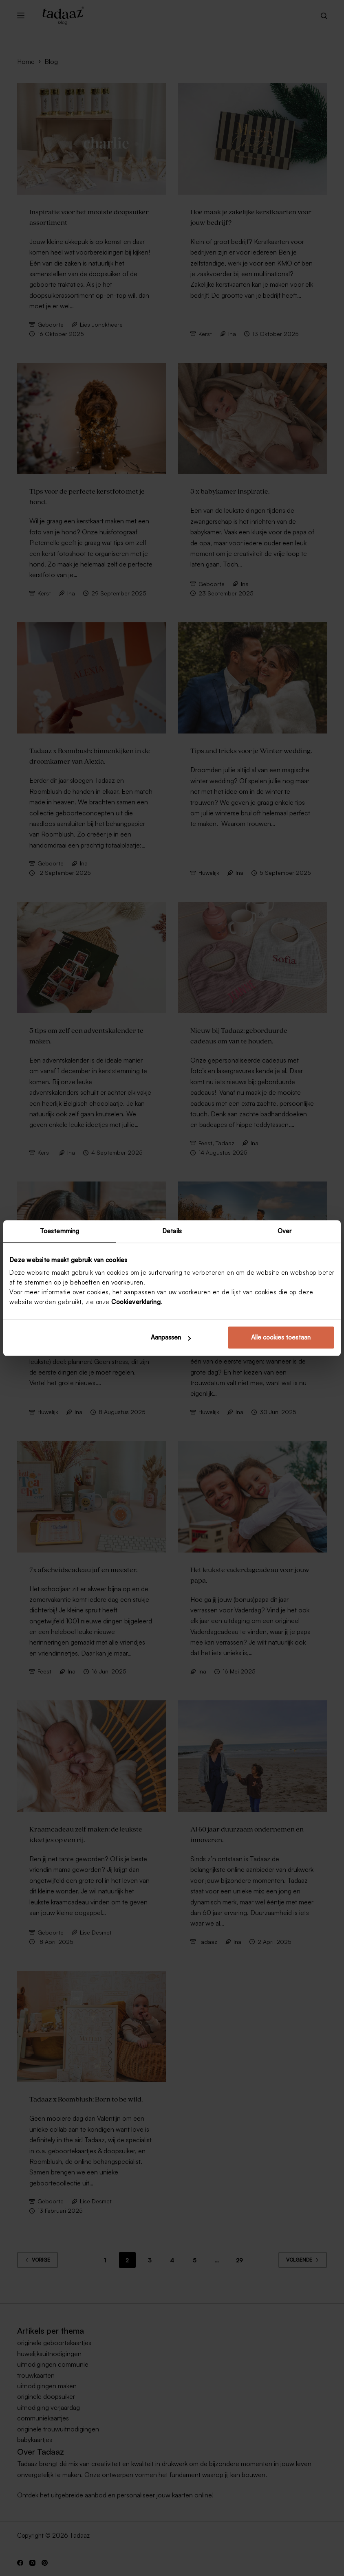  Describe the element at coordinates (172, 1231) in the screenshot. I see `Details [tab]` at that location.